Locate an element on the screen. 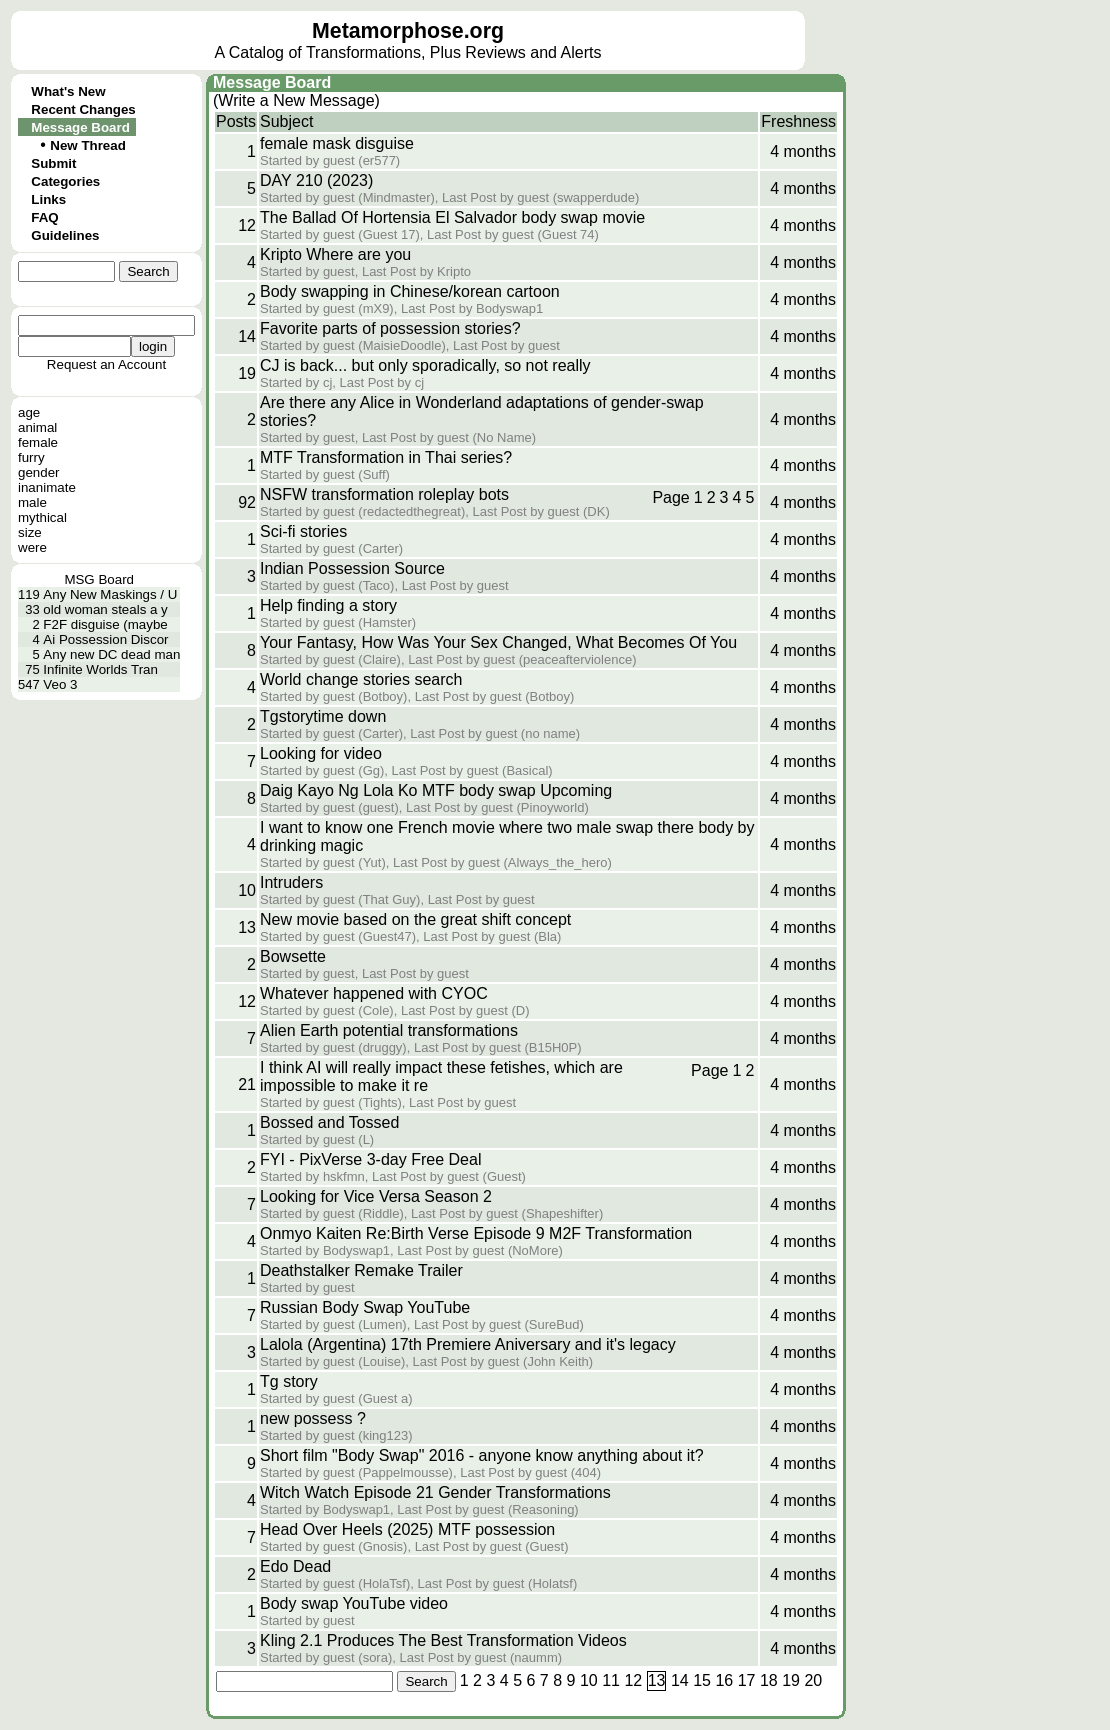  Kripto Where are you is located at coordinates (335, 254).